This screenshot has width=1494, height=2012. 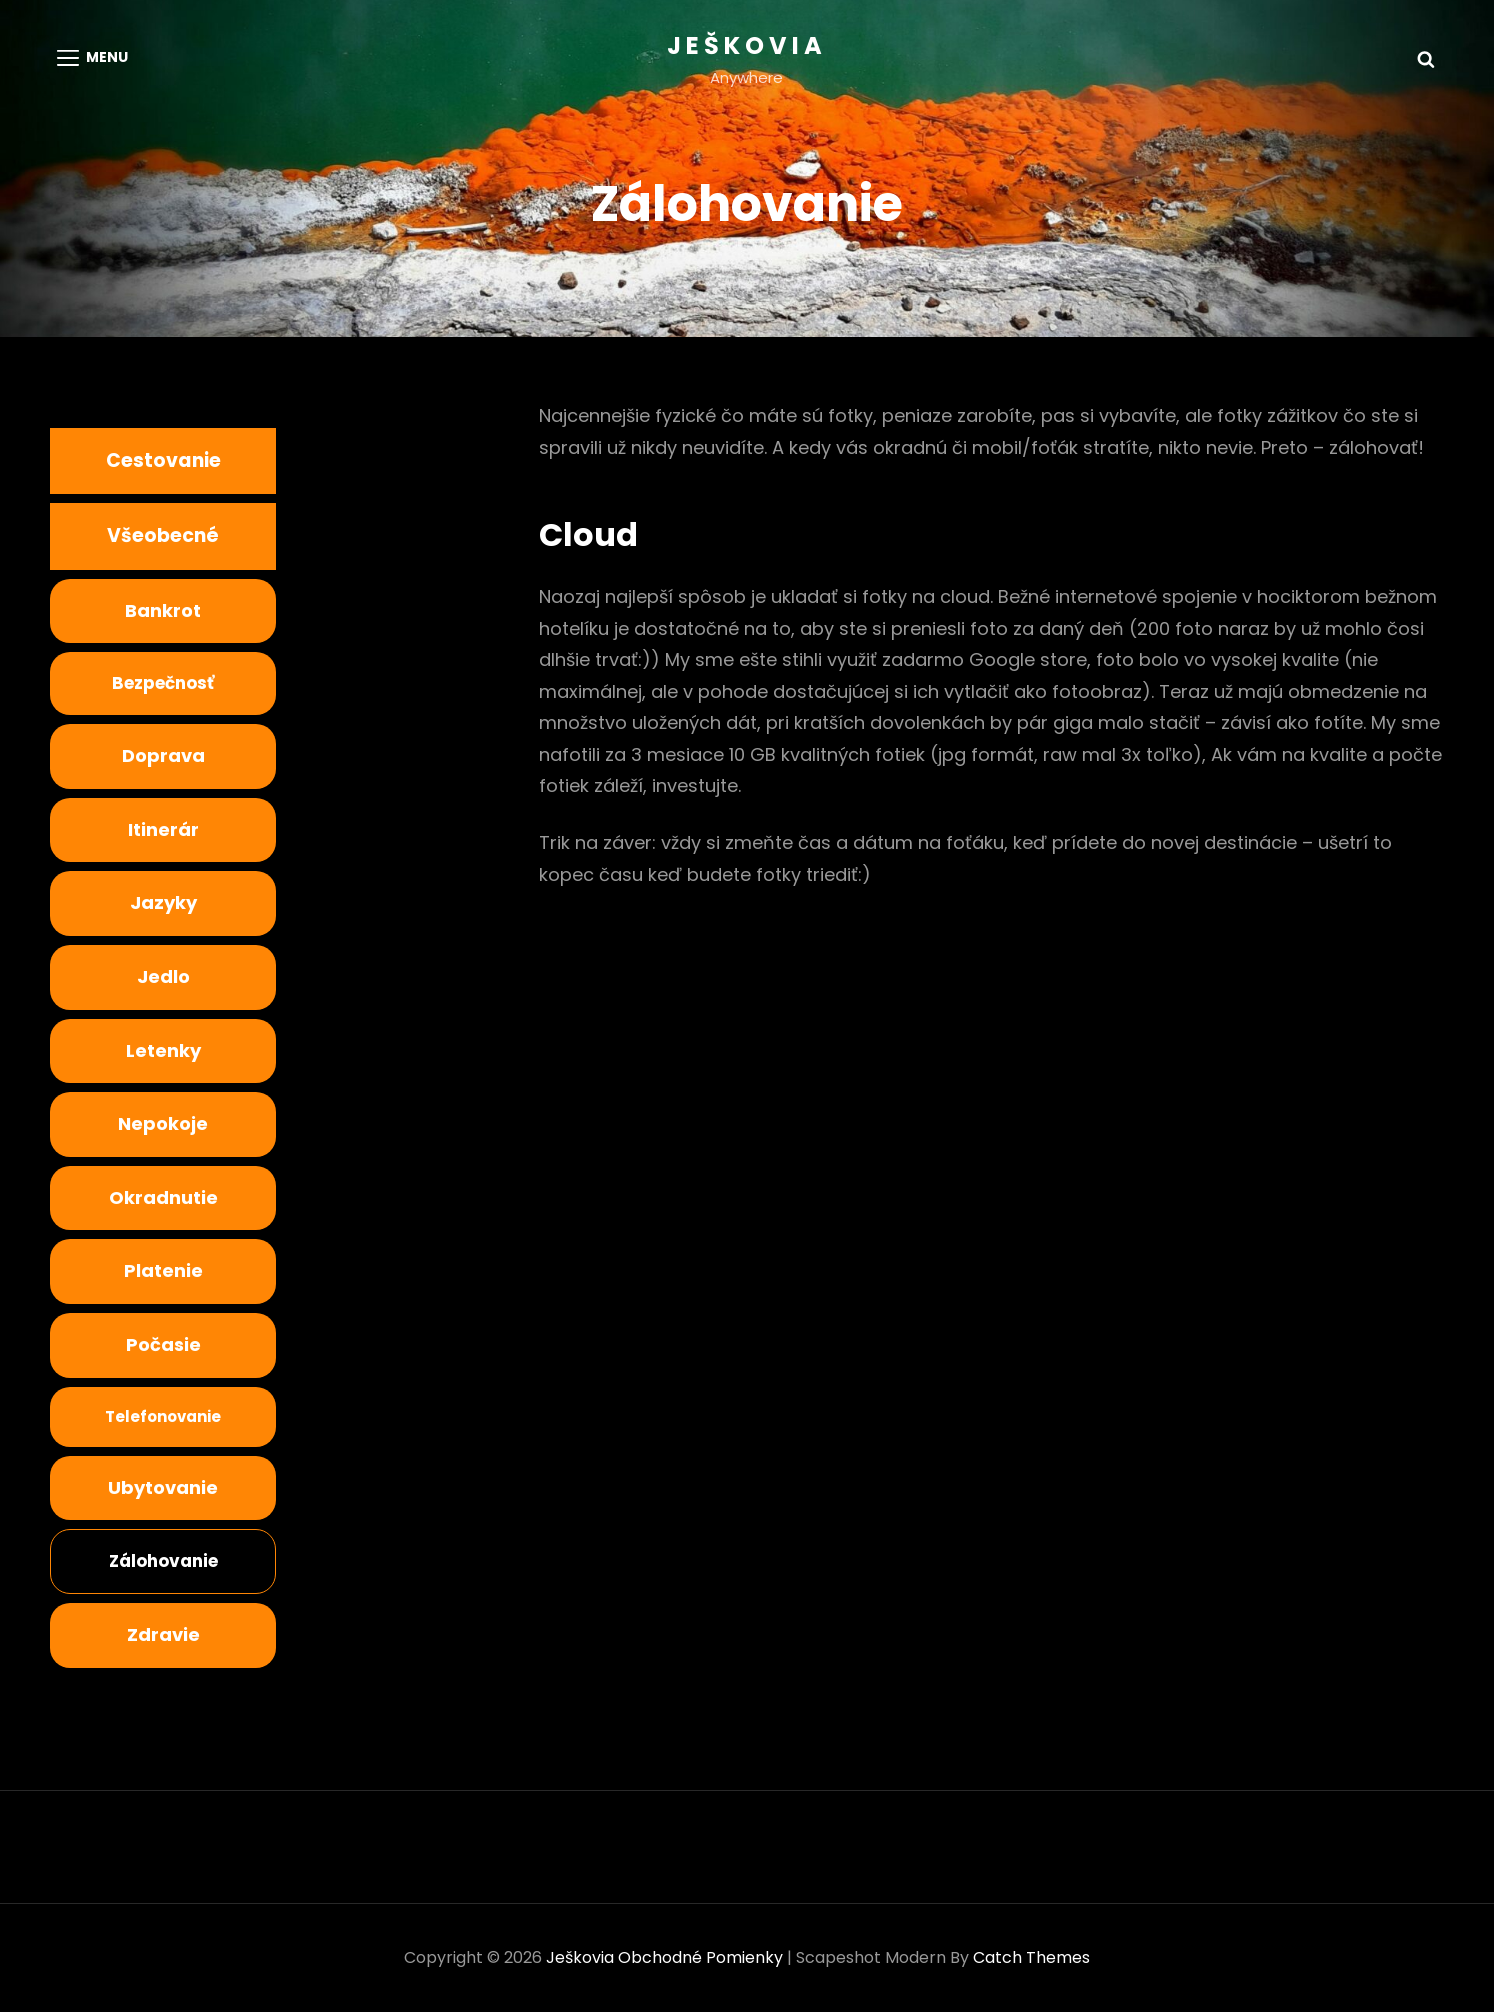 I want to click on Jedlo, so click(x=163, y=976).